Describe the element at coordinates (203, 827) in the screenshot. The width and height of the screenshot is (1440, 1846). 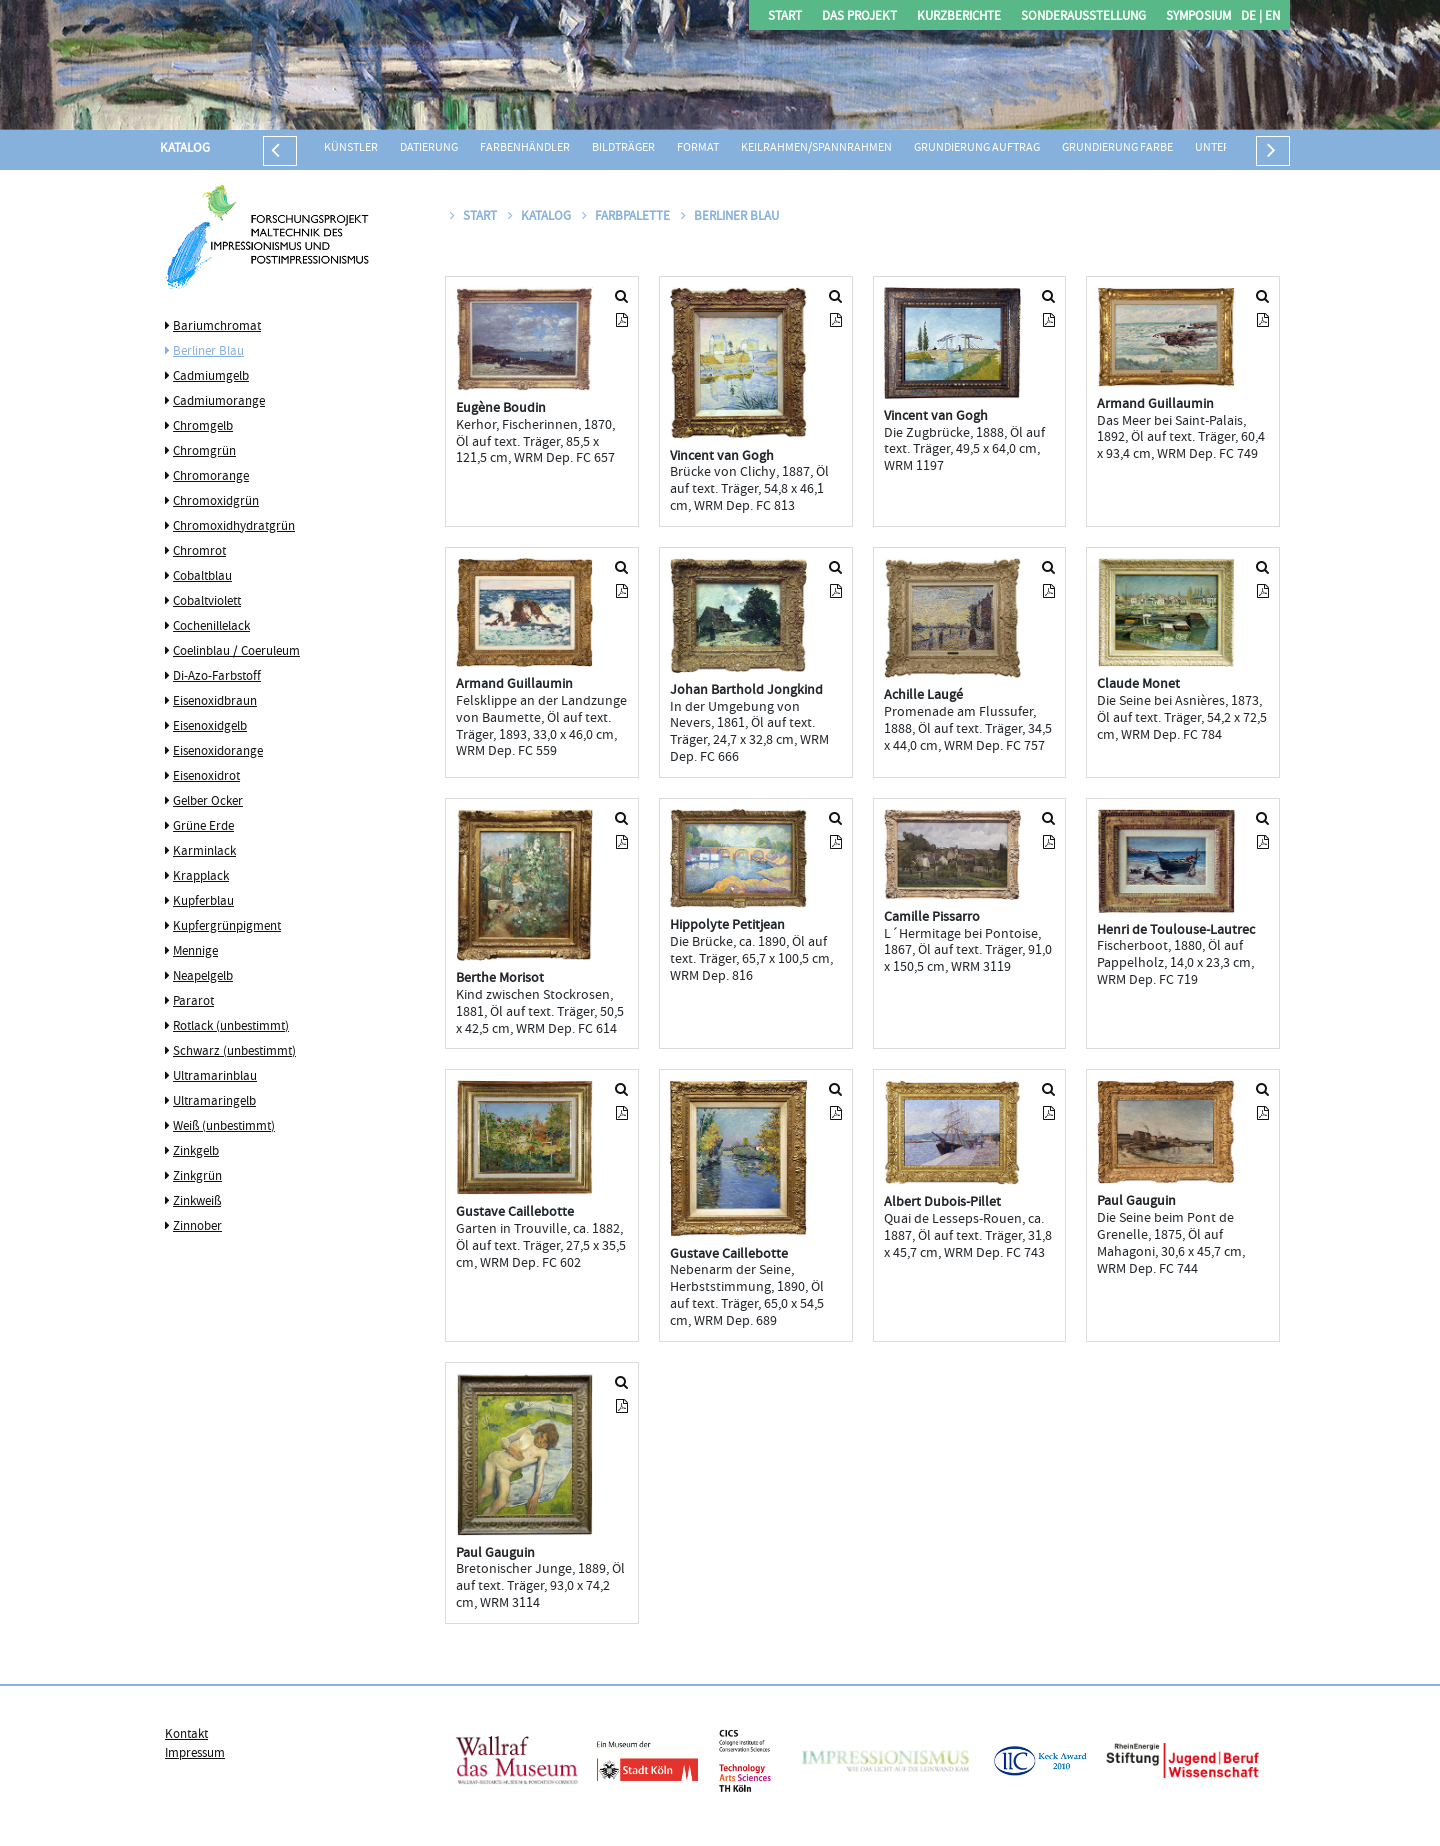
I see `Grüne Erde` at that location.